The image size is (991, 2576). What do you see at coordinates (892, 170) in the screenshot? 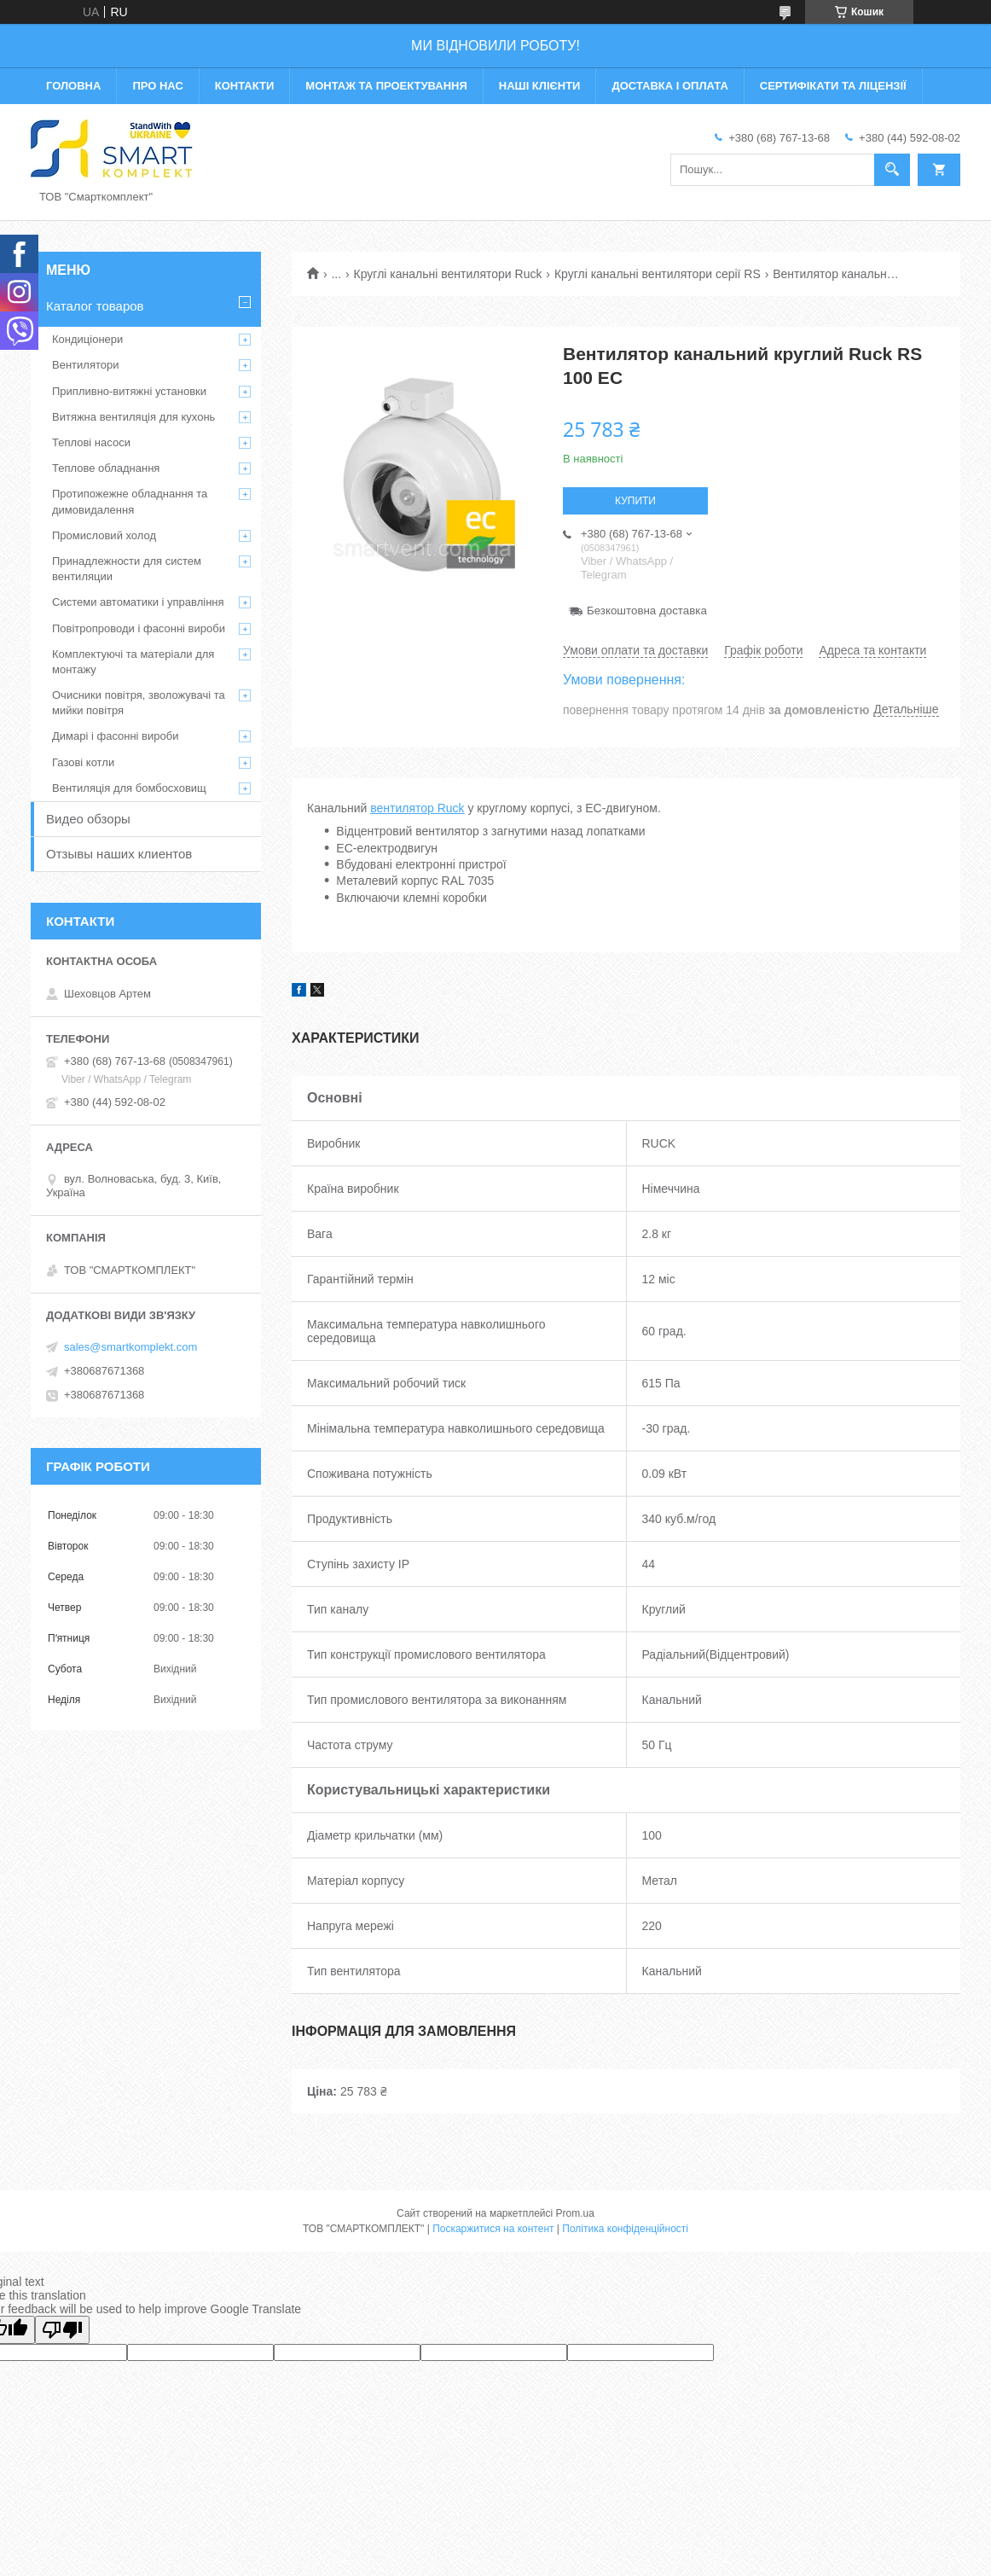
I see `[Шукати]` at bounding box center [892, 170].